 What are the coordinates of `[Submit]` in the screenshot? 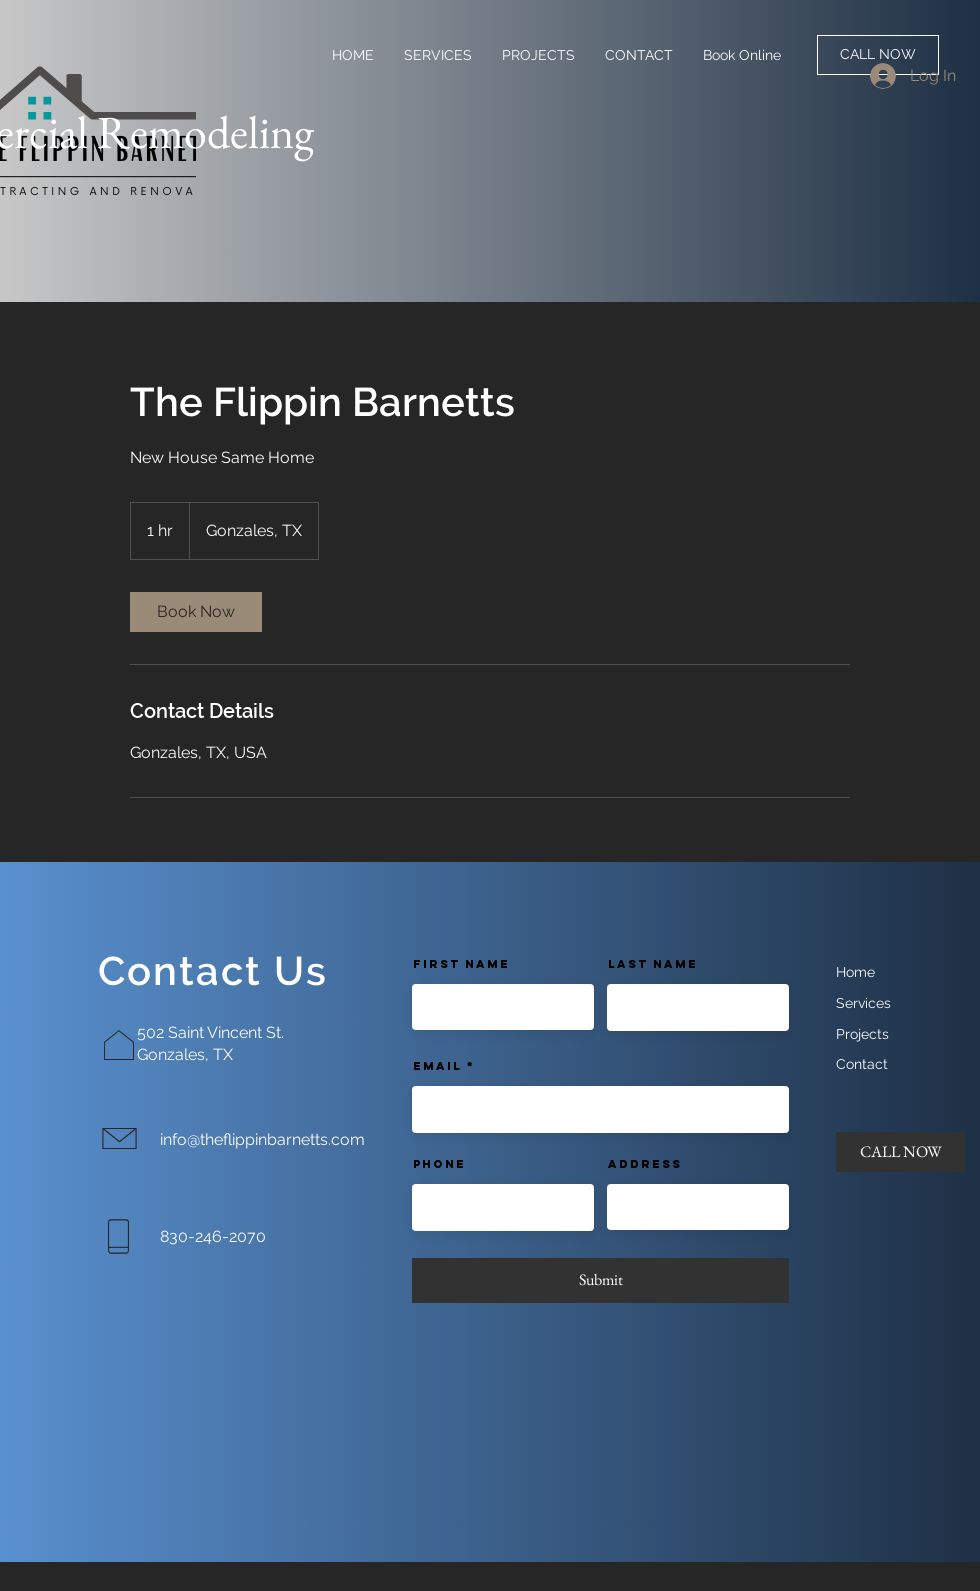 It's located at (600, 1280).